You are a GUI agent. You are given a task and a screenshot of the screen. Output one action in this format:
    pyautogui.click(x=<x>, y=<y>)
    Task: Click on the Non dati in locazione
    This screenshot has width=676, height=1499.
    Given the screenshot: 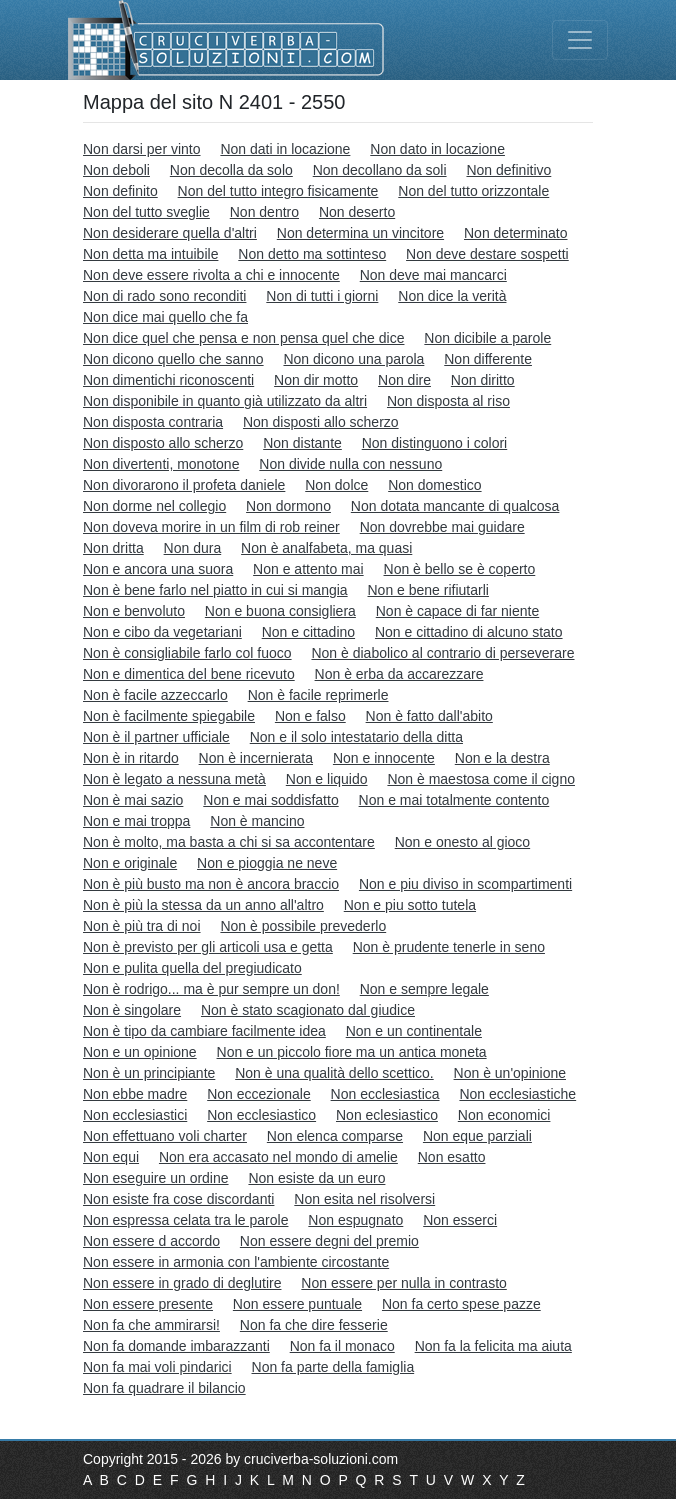 What is the action you would take?
    pyautogui.click(x=285, y=149)
    